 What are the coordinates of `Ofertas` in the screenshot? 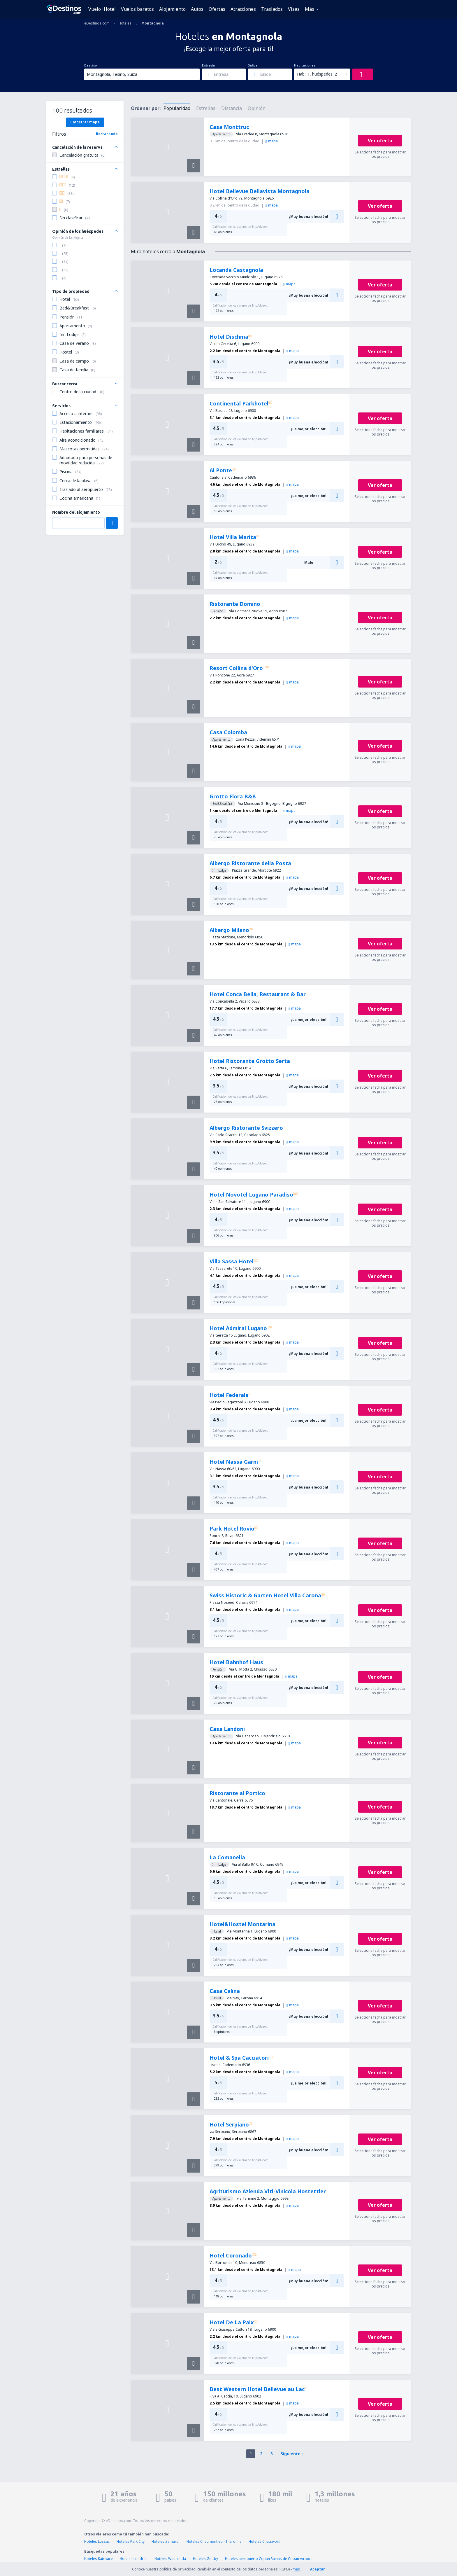 It's located at (217, 9).